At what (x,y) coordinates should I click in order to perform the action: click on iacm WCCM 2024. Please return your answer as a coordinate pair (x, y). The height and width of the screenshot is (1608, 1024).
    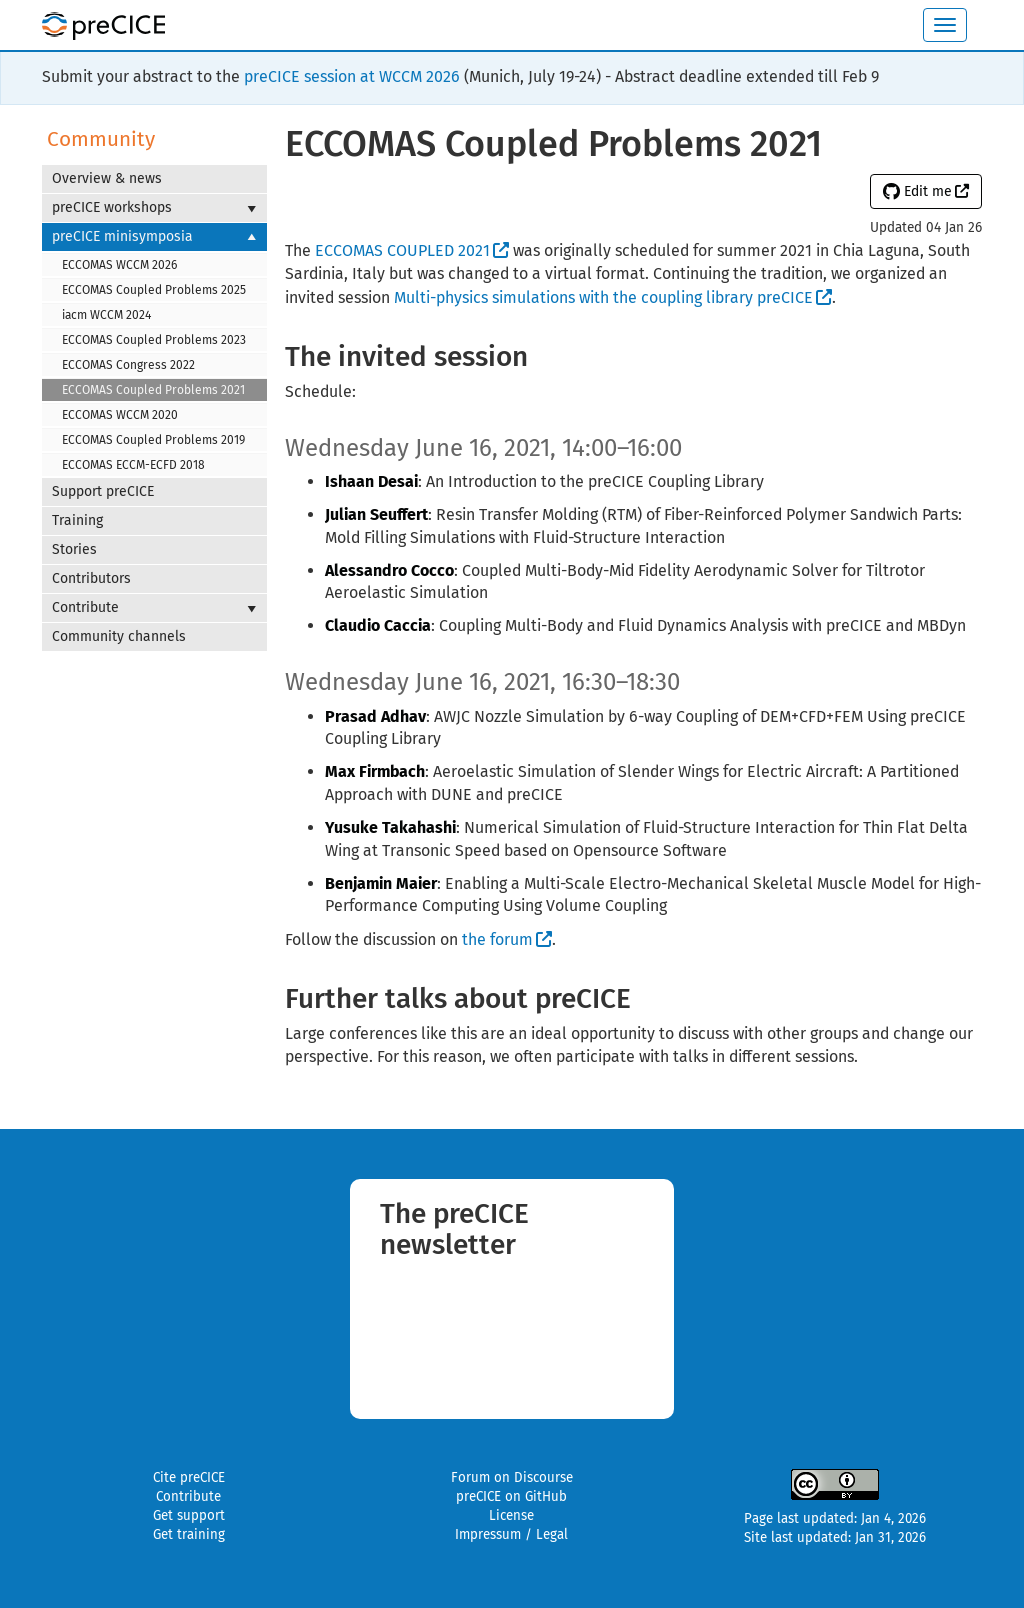
    Looking at the image, I should click on (106, 315).